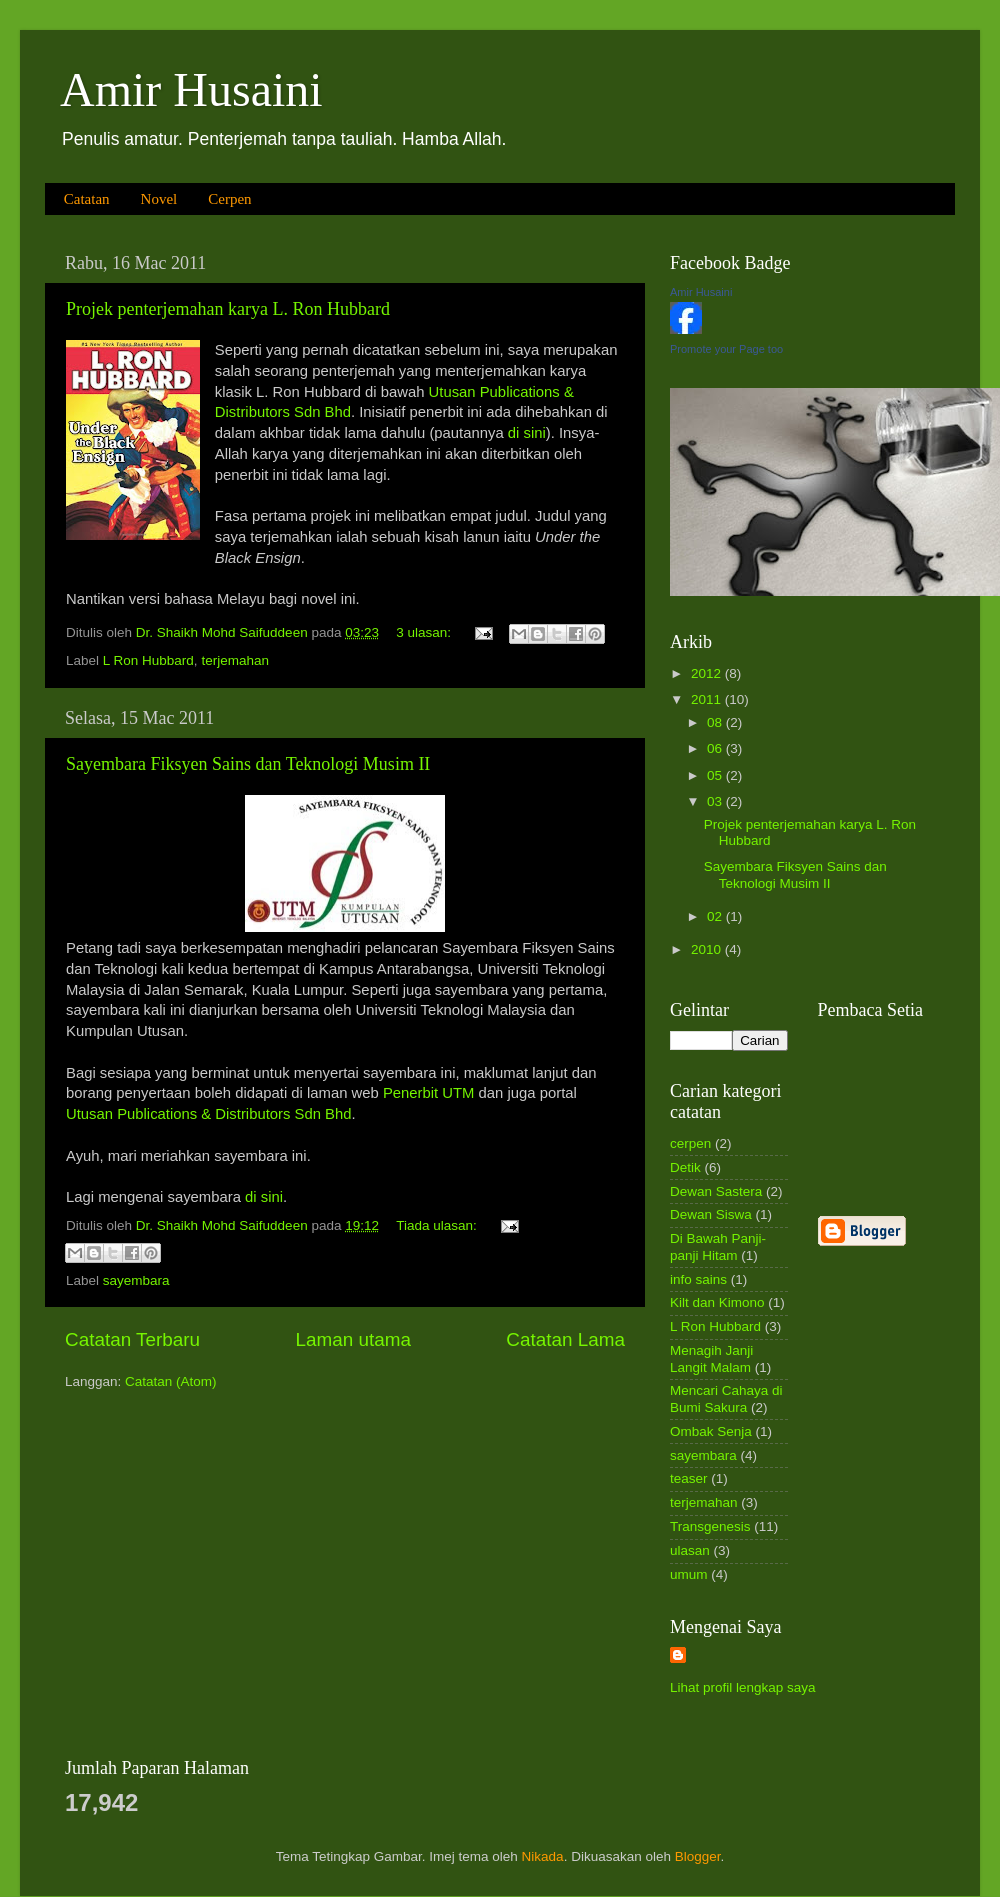 The height and width of the screenshot is (1897, 1000). Describe the element at coordinates (690, 1143) in the screenshot. I see `cerpen` at that location.